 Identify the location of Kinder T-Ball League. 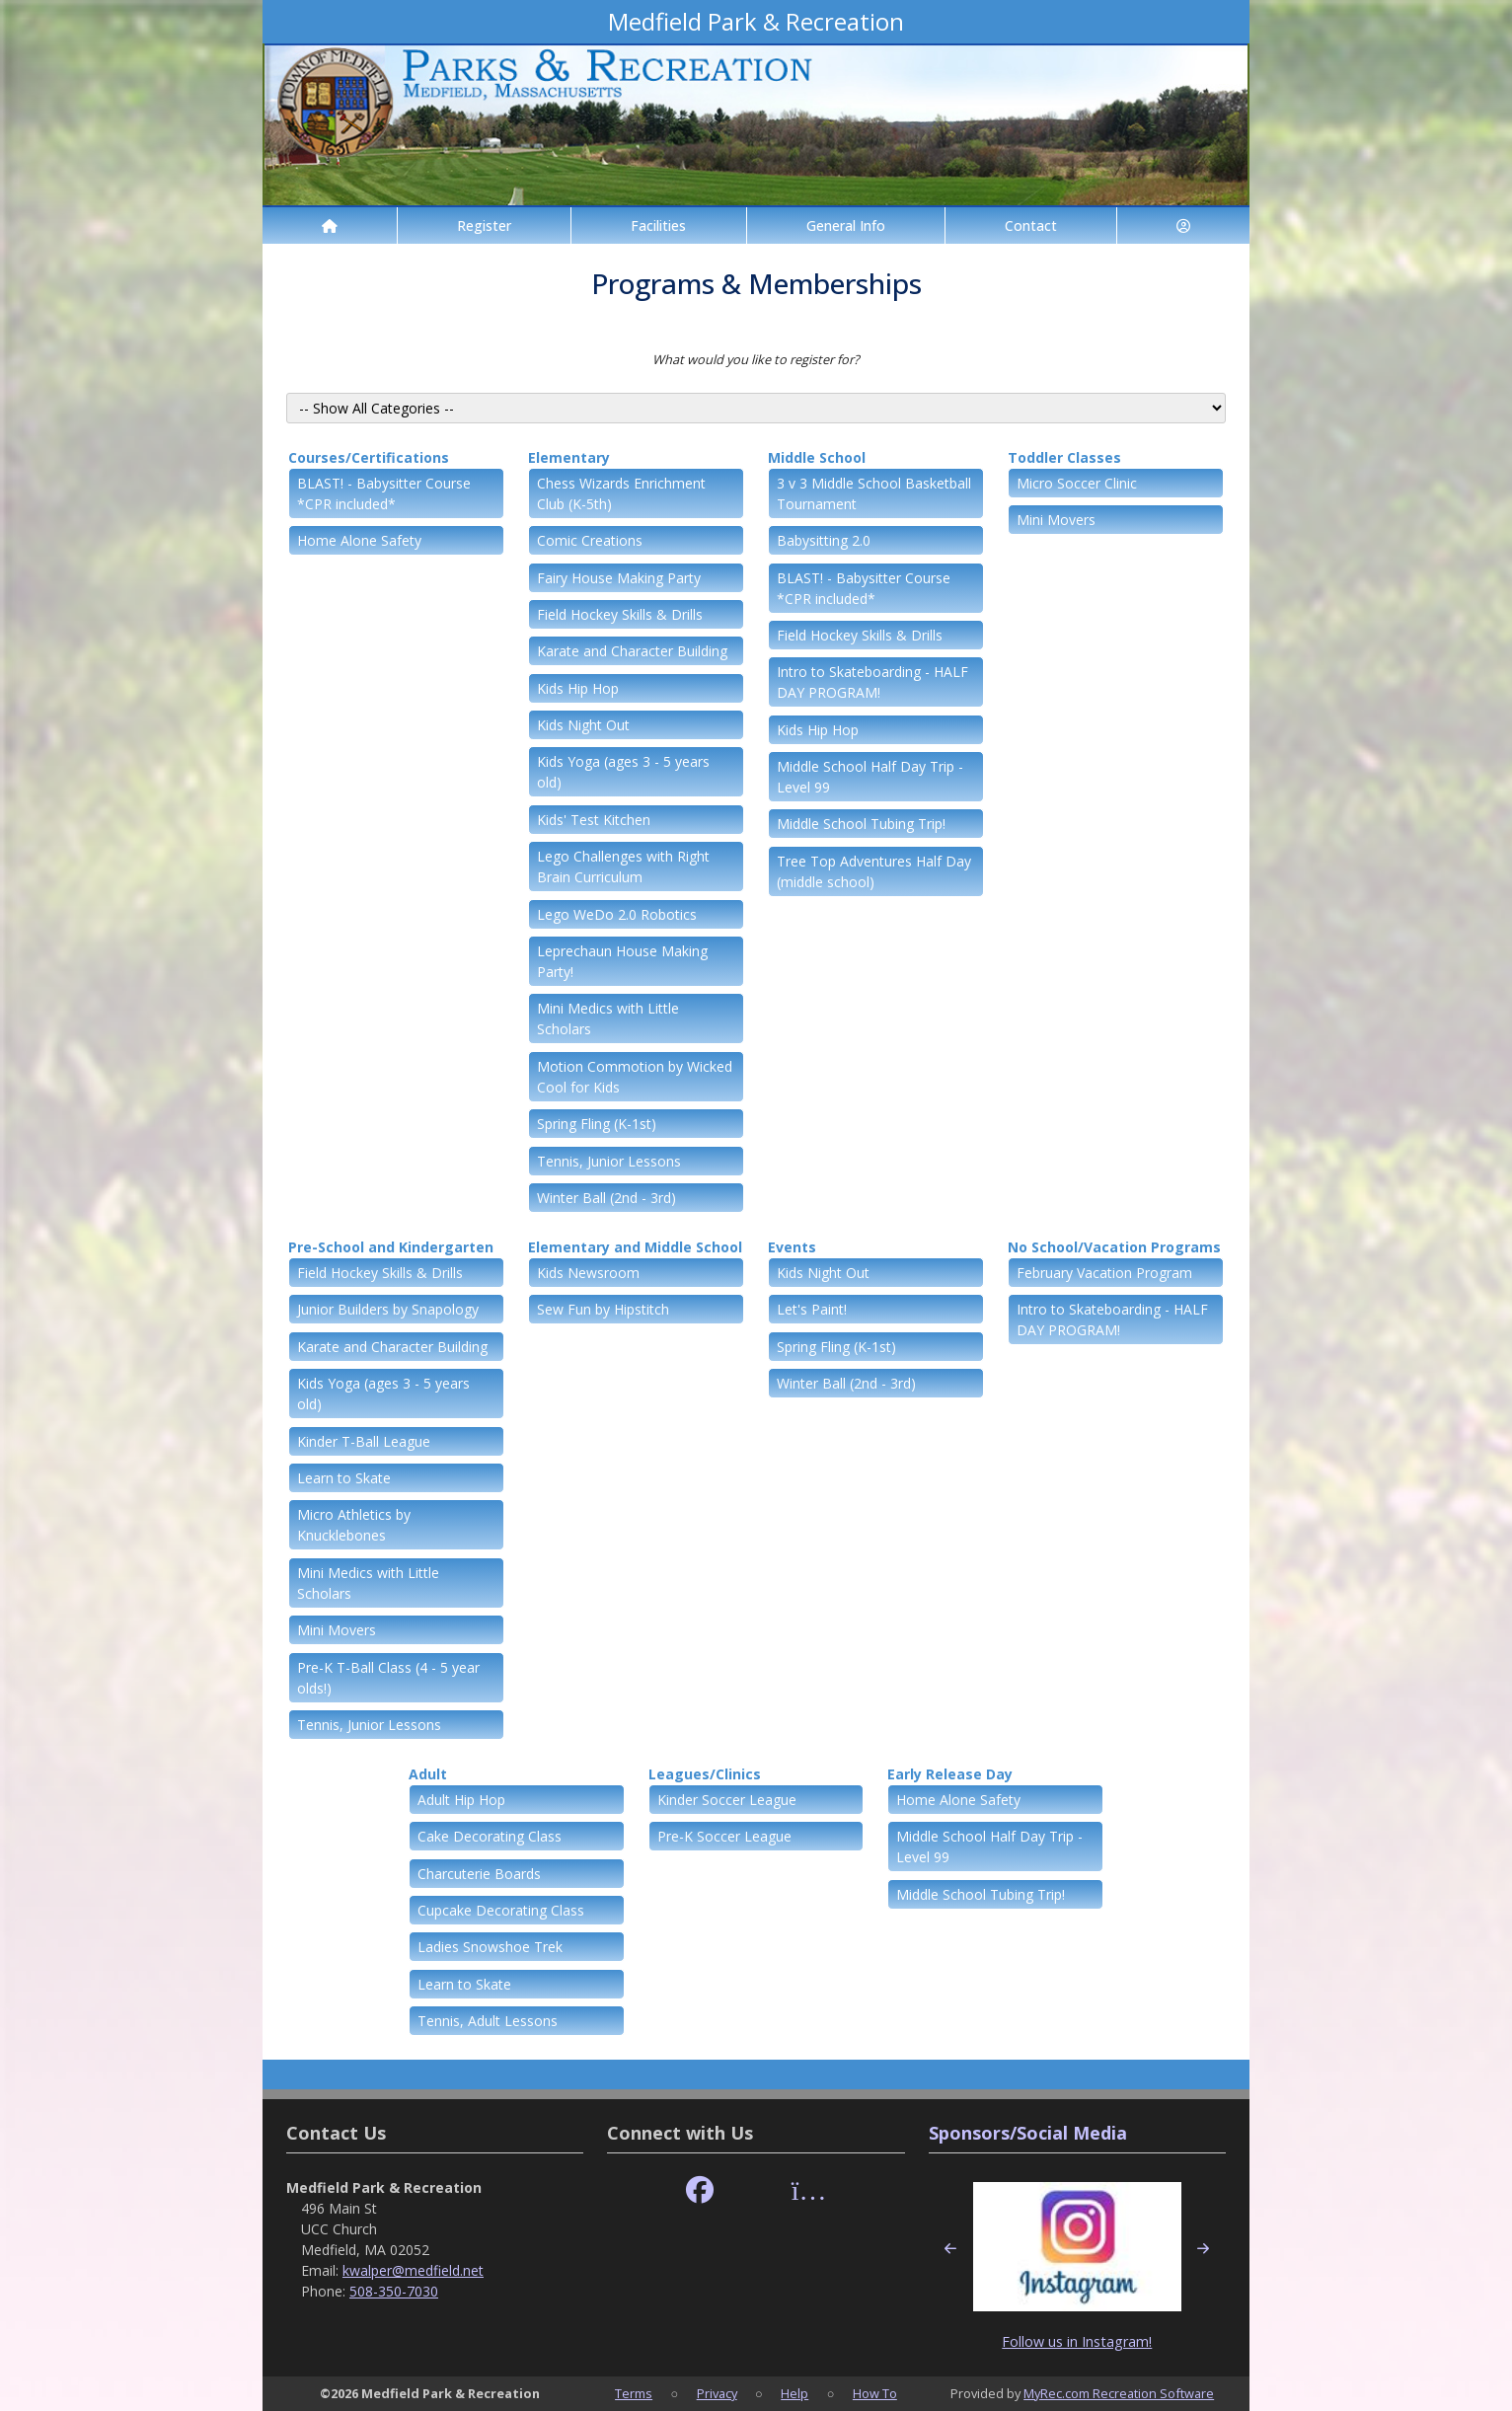
(363, 1441).